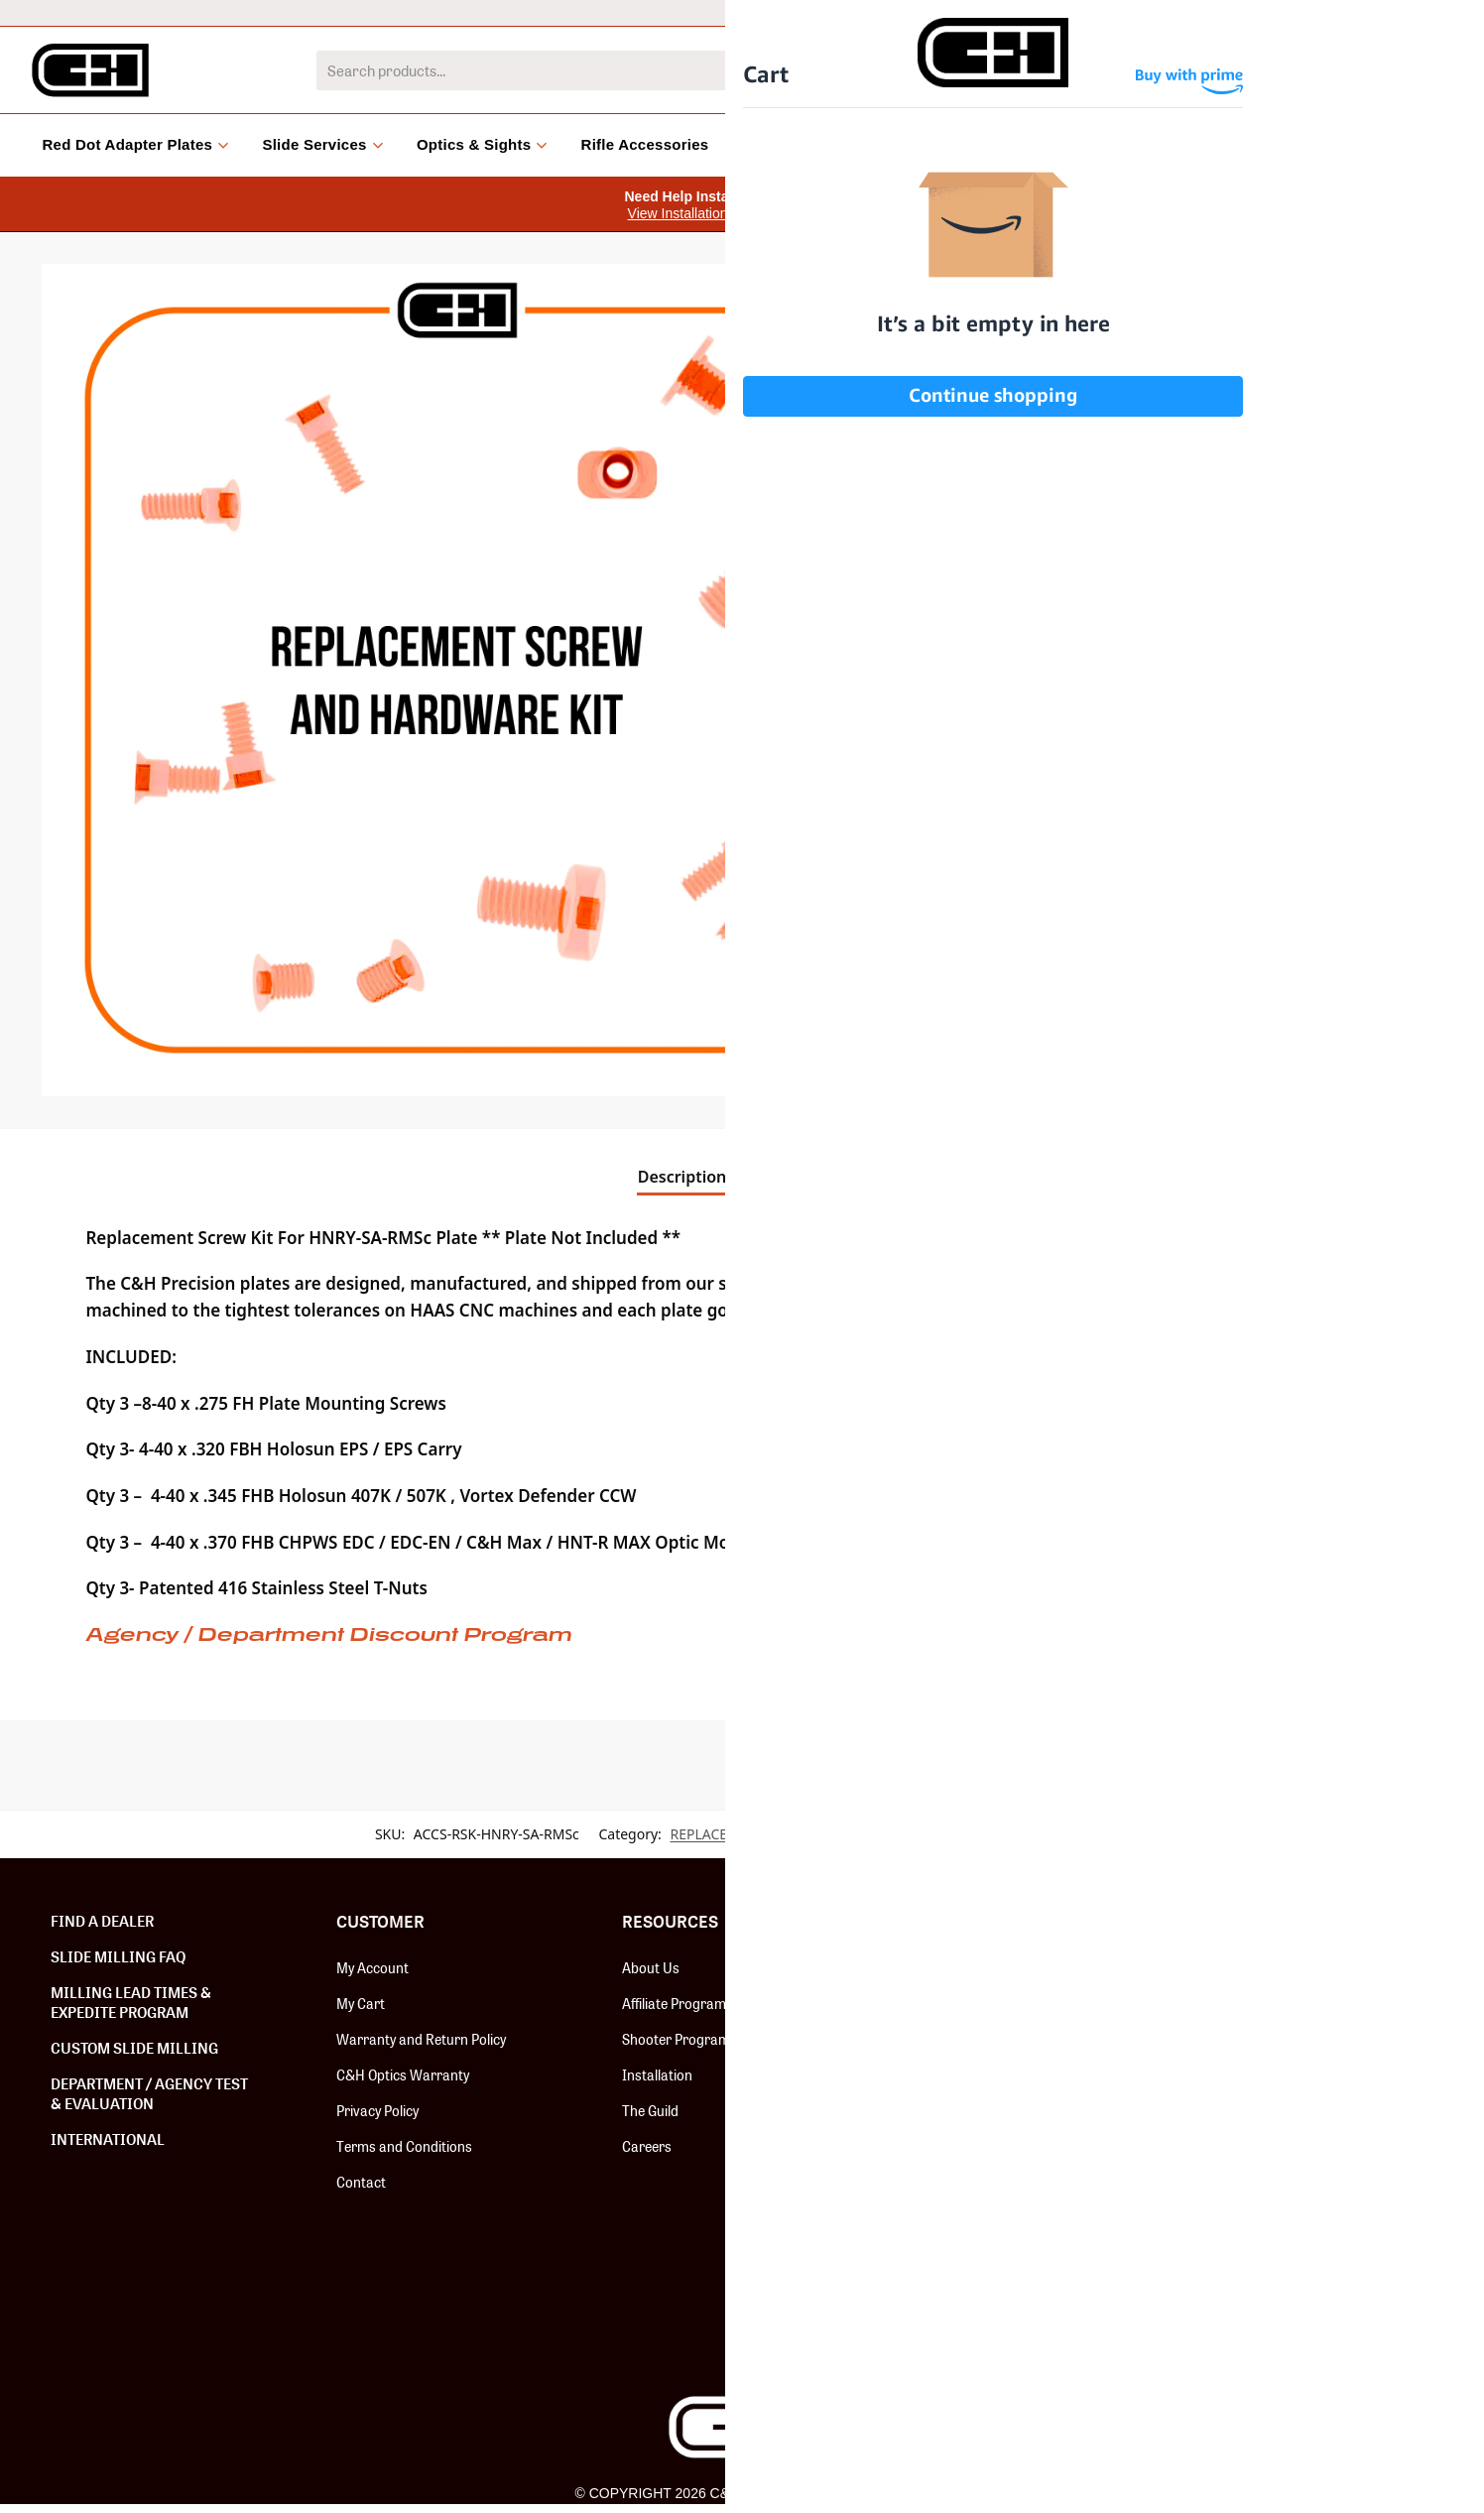 The image size is (1484, 2513). What do you see at coordinates (650, 2110) in the screenshot?
I see `The Guild` at bounding box center [650, 2110].